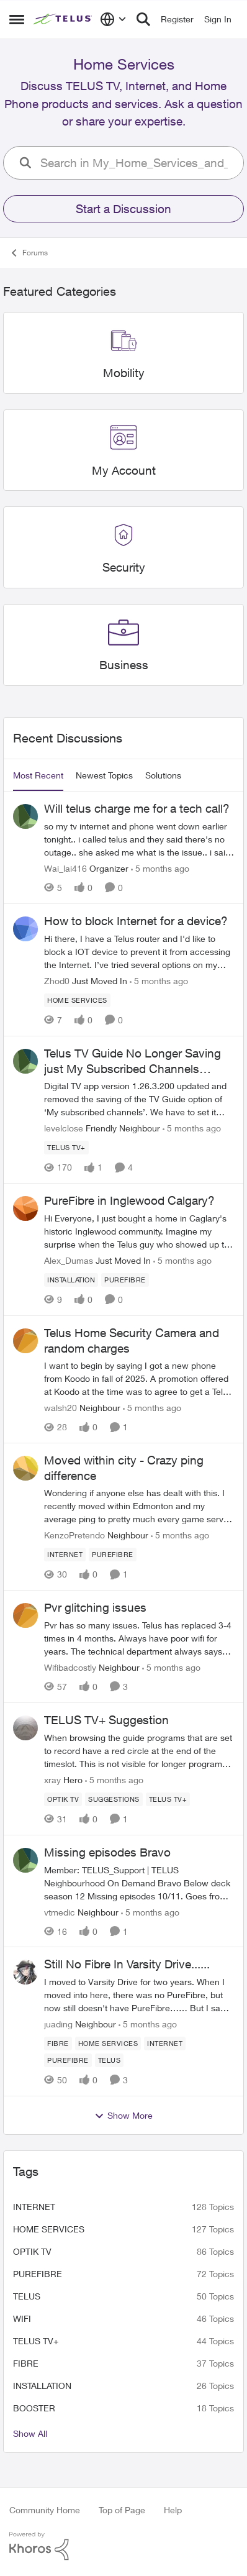  I want to click on [View Profile: Wifibadcostly], so click(25, 1615).